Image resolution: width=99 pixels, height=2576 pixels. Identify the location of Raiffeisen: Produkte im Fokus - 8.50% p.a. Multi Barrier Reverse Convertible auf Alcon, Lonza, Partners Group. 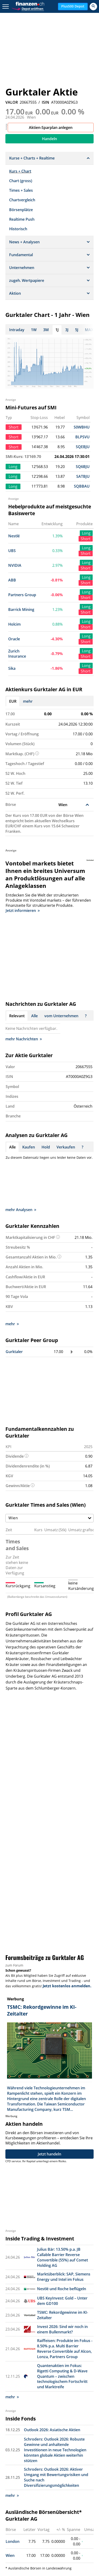
(64, 1969).